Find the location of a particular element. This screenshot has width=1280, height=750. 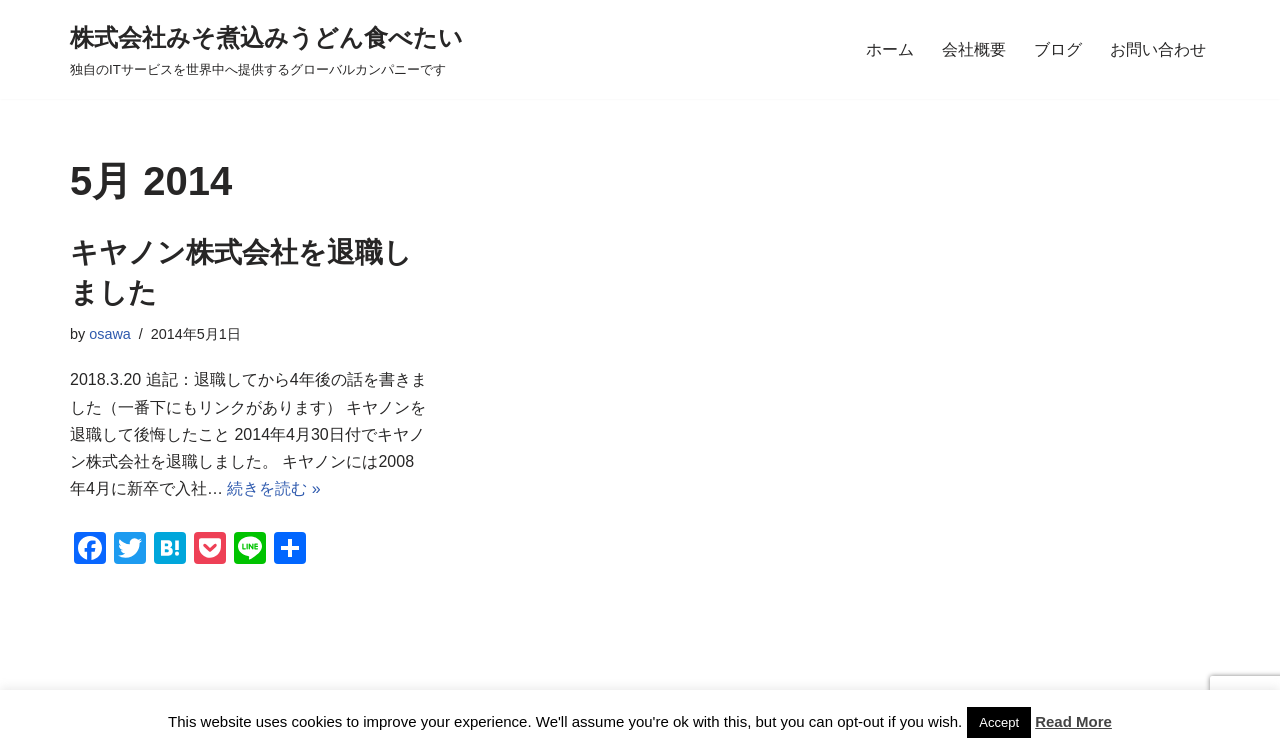

会社概要 is located at coordinates (974, 49).